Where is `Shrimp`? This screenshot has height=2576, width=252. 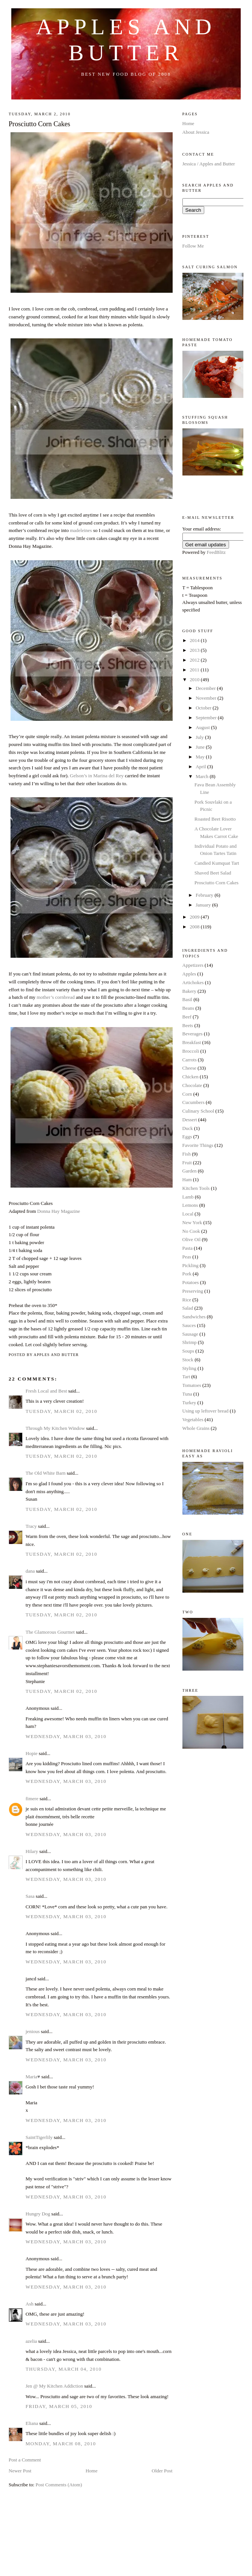 Shrimp is located at coordinates (189, 1342).